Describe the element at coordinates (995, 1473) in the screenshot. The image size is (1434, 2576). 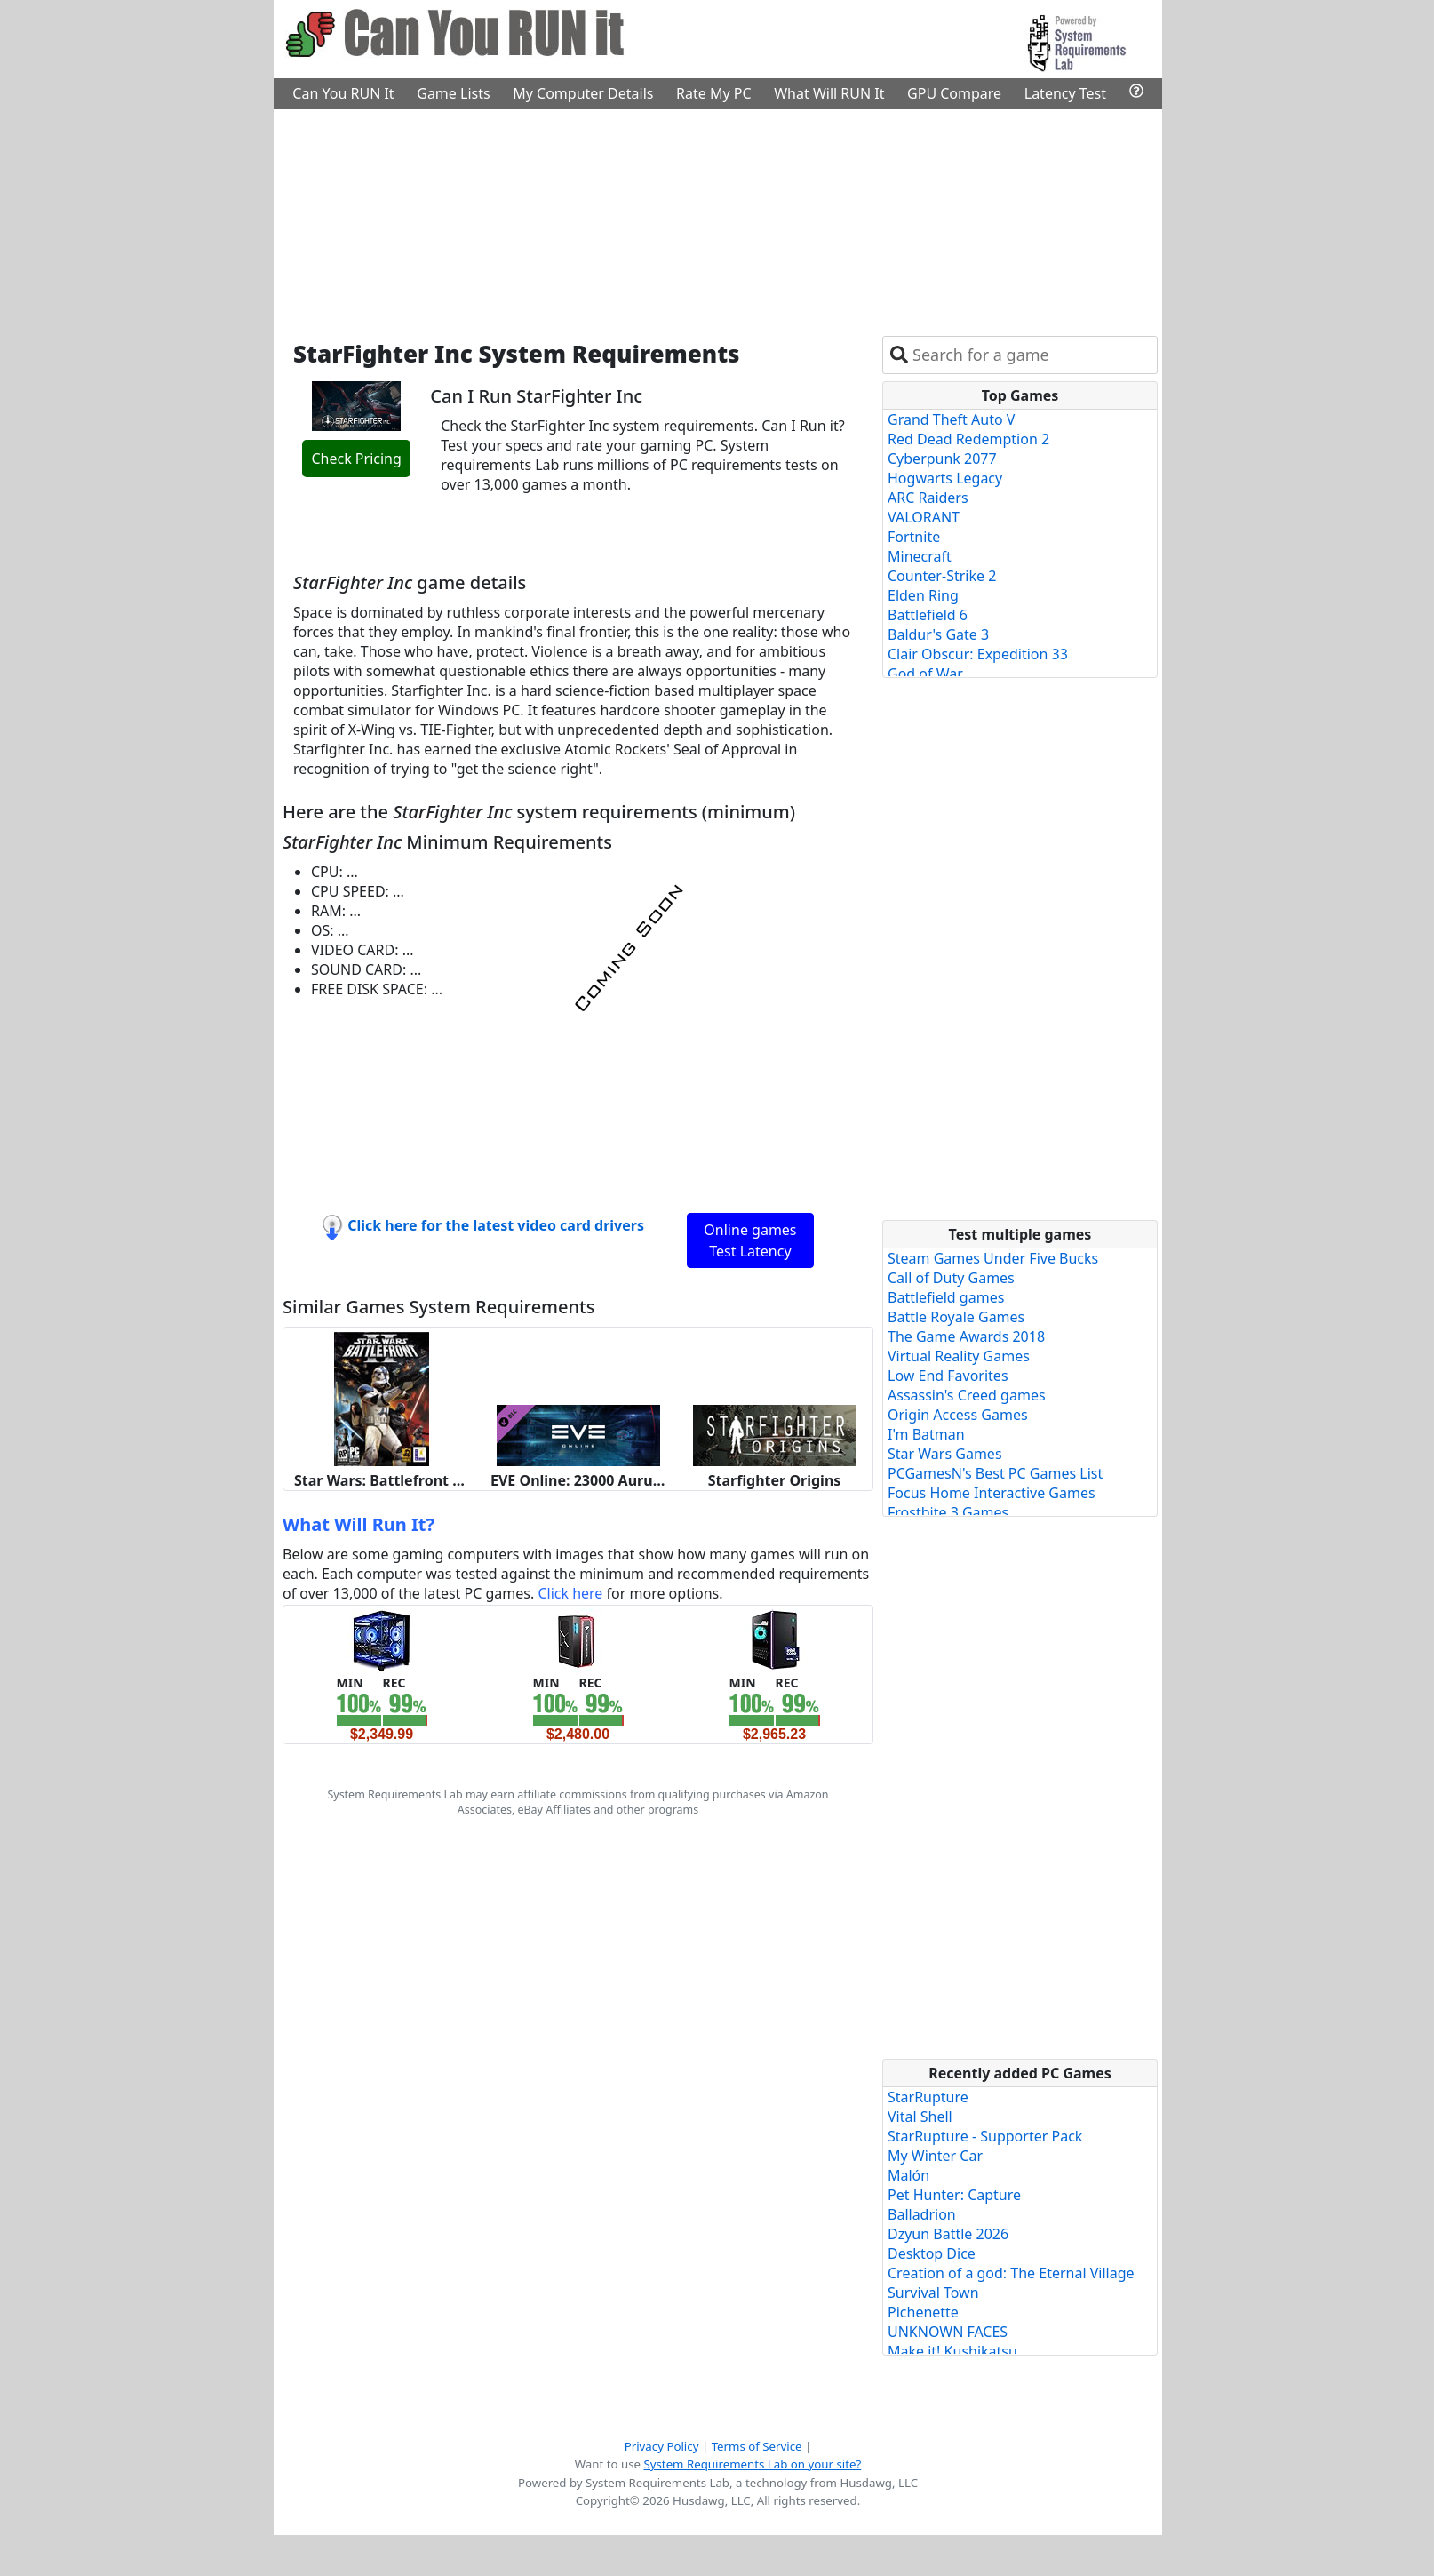
I see `PCGamesN's Best PC Games List` at that location.